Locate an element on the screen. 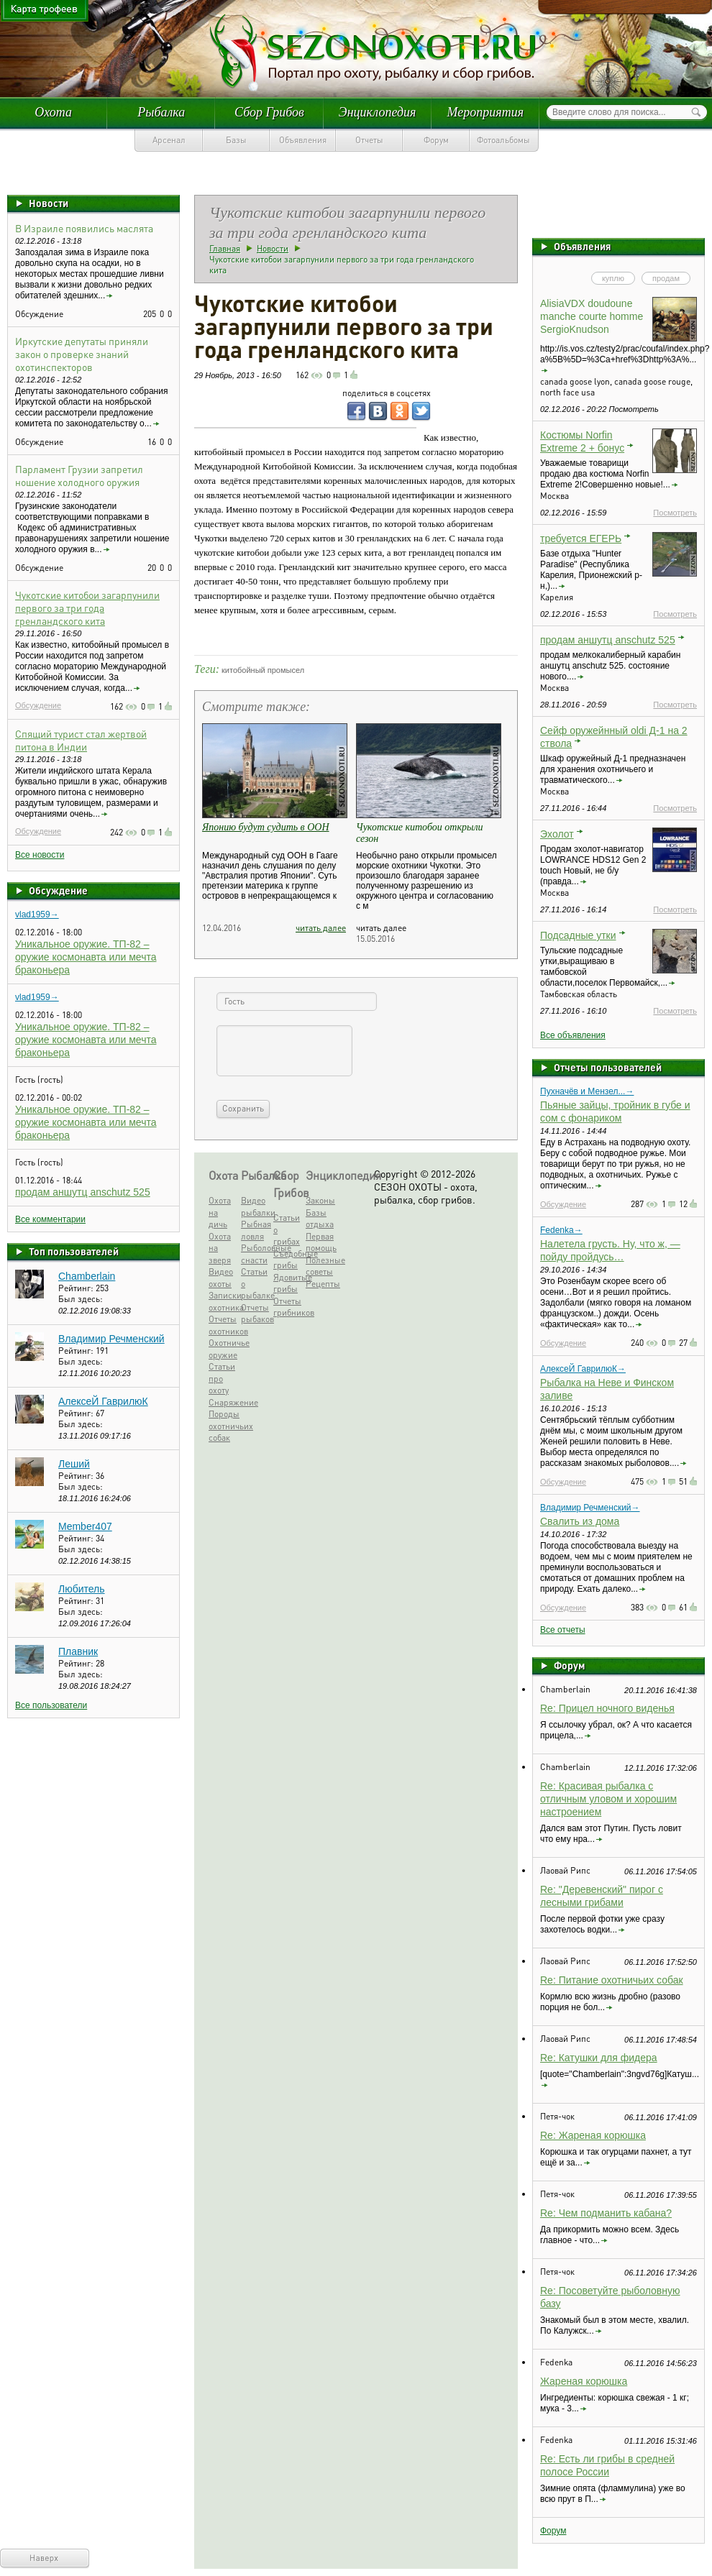 This screenshot has height=2576, width=712. Все комментарии is located at coordinates (50, 1219).